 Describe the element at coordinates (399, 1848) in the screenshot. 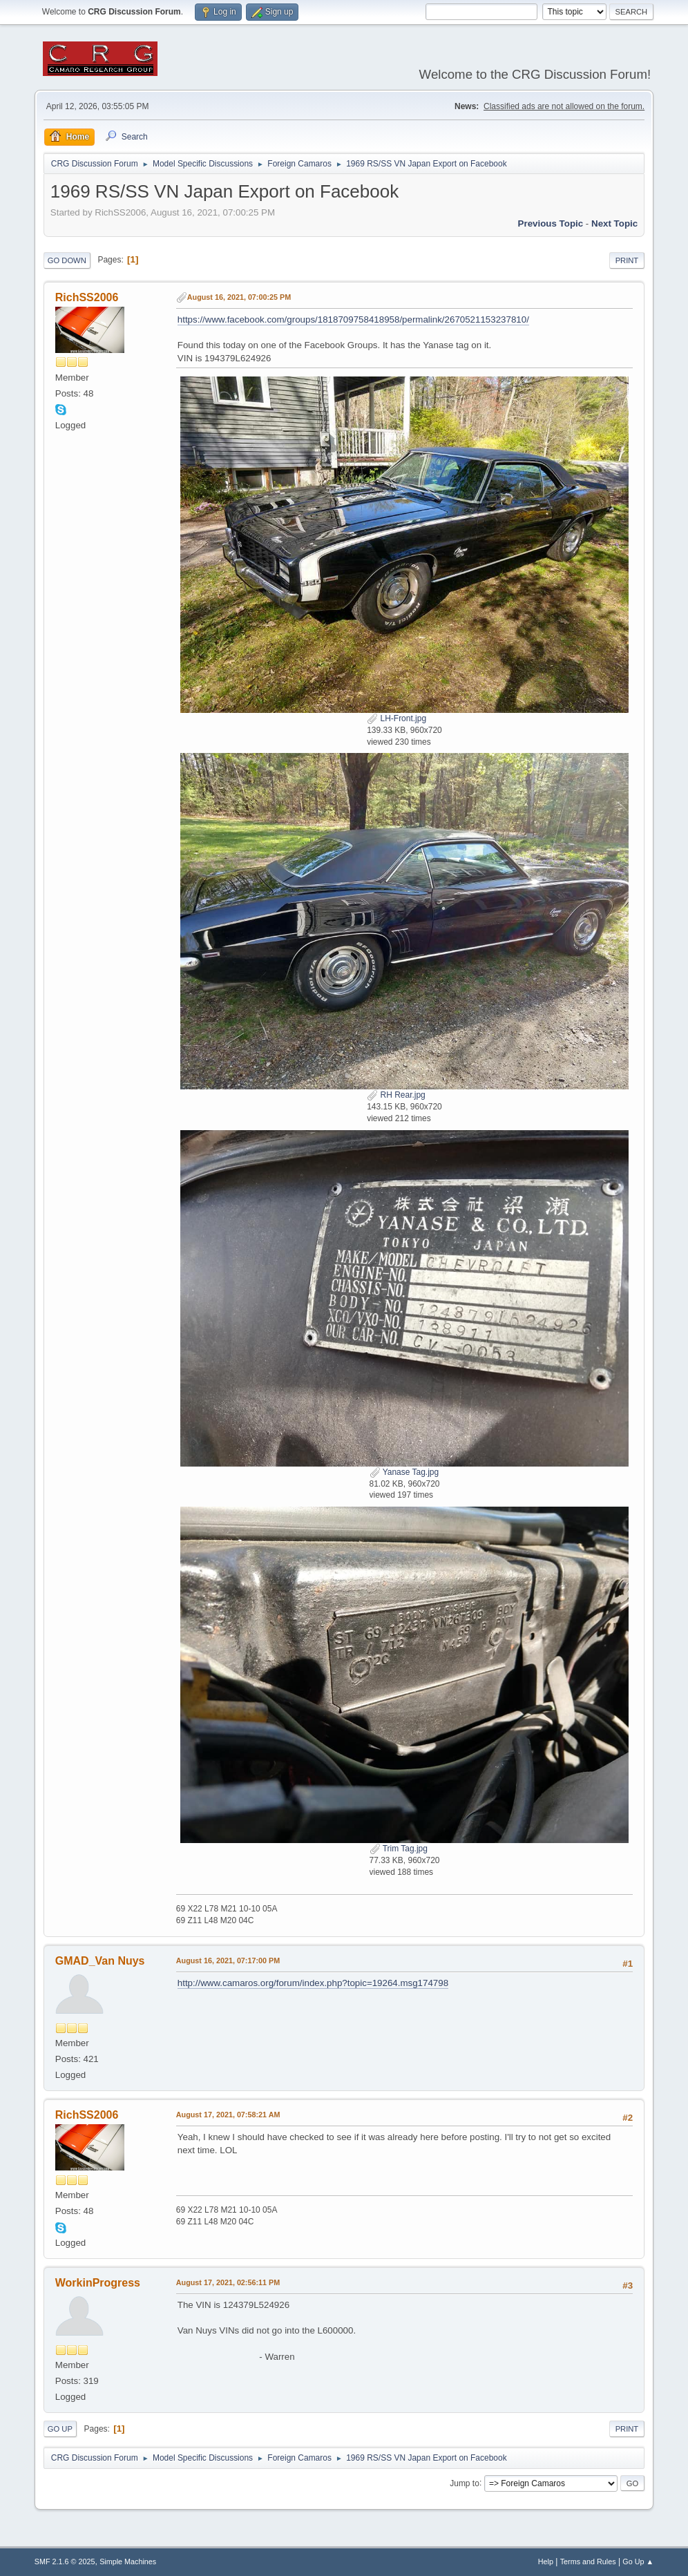

I see `Trim Tag.jpg` at that location.